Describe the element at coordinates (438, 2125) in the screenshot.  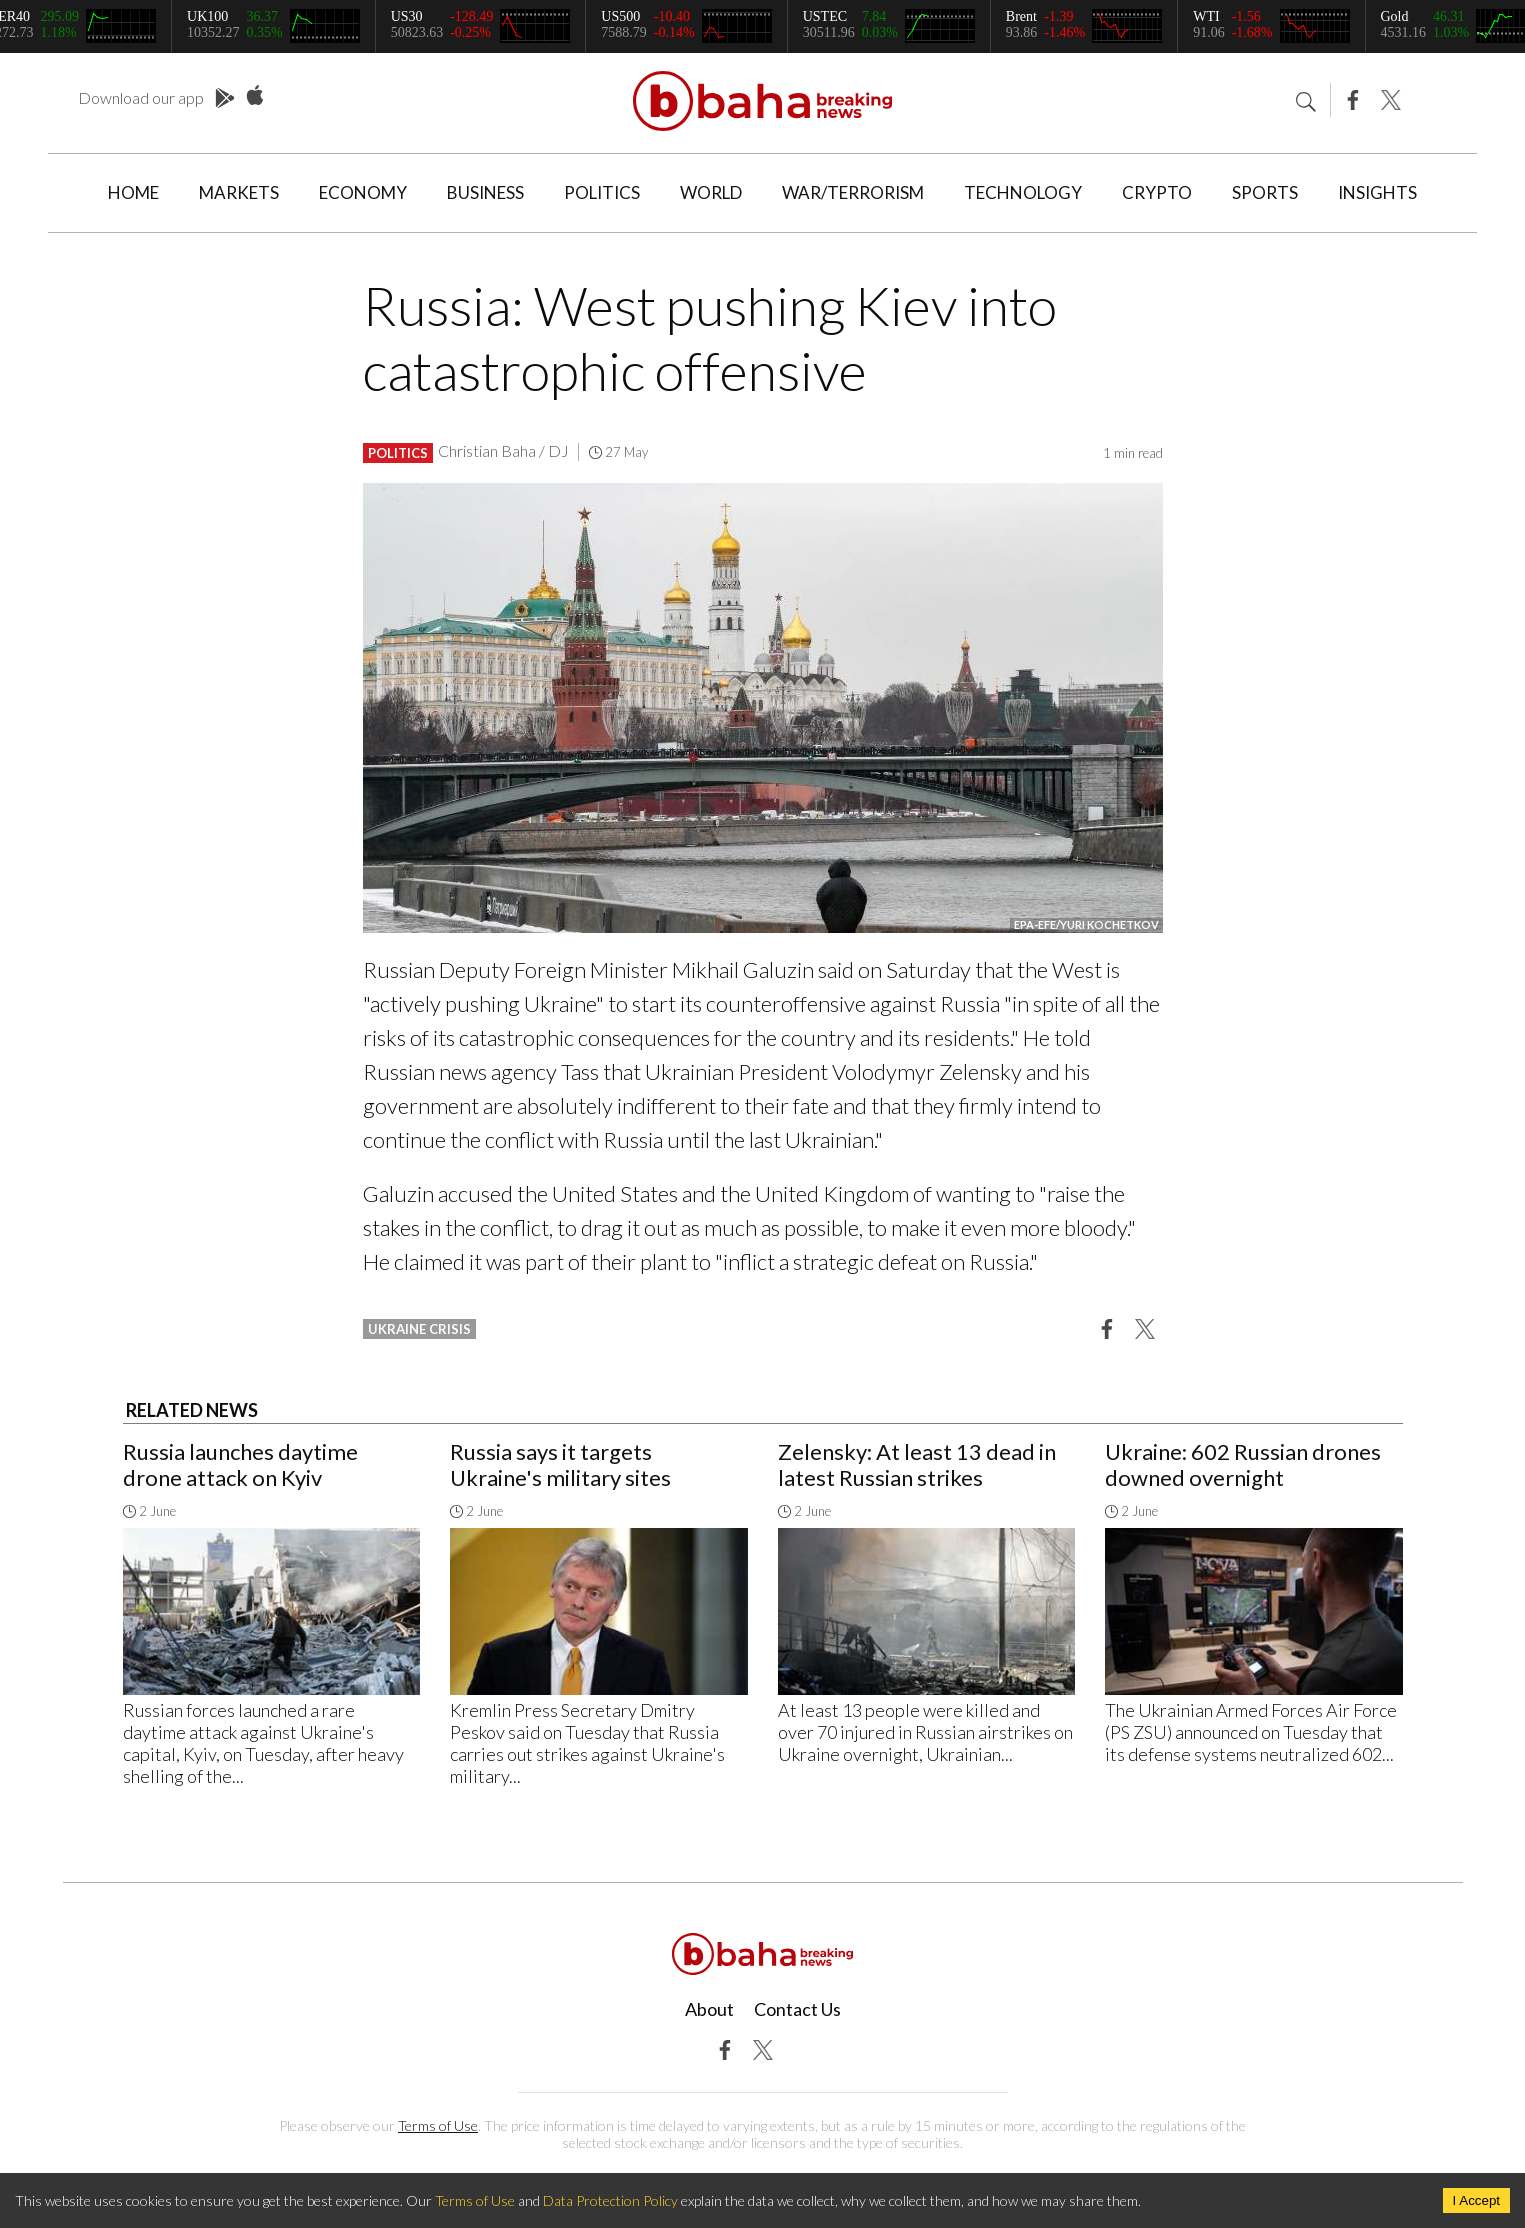
I see `Terms of Use` at that location.